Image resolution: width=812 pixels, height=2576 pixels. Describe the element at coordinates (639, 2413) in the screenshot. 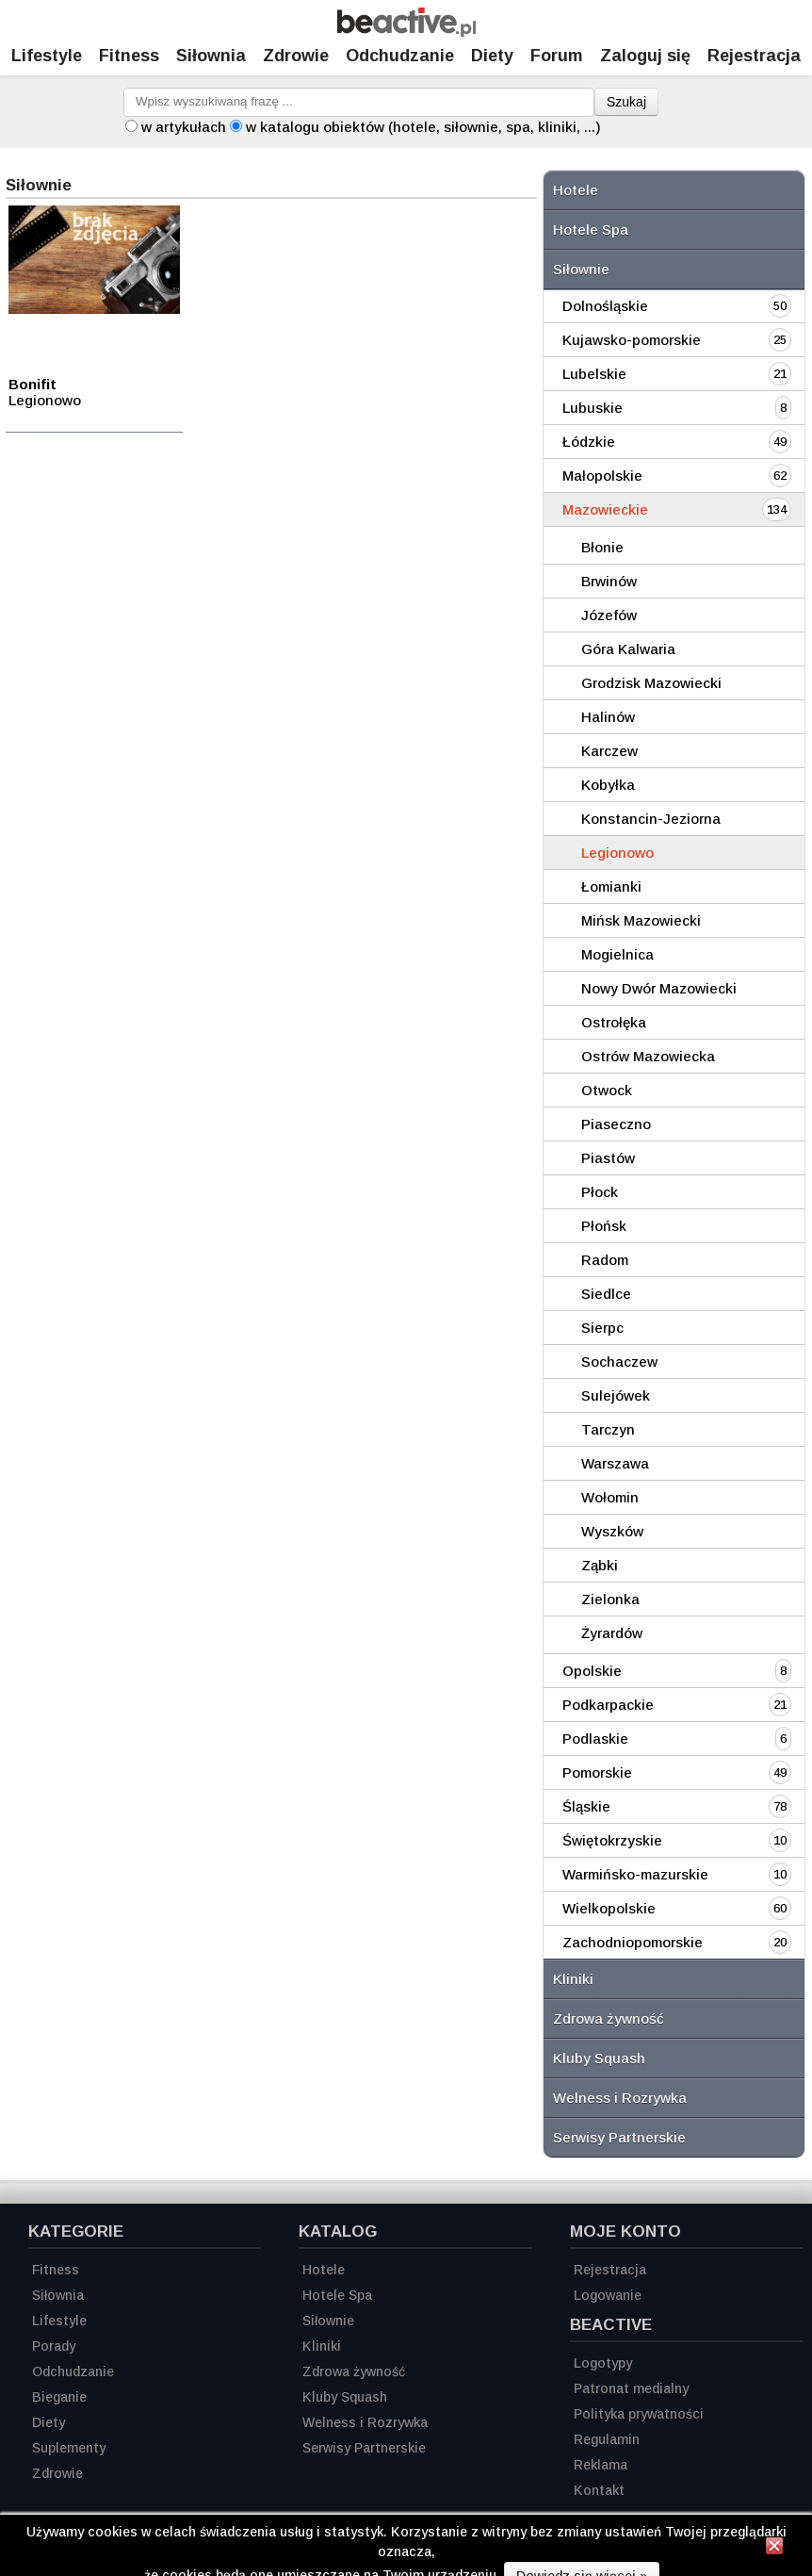

I see `Polityka prywatności` at that location.